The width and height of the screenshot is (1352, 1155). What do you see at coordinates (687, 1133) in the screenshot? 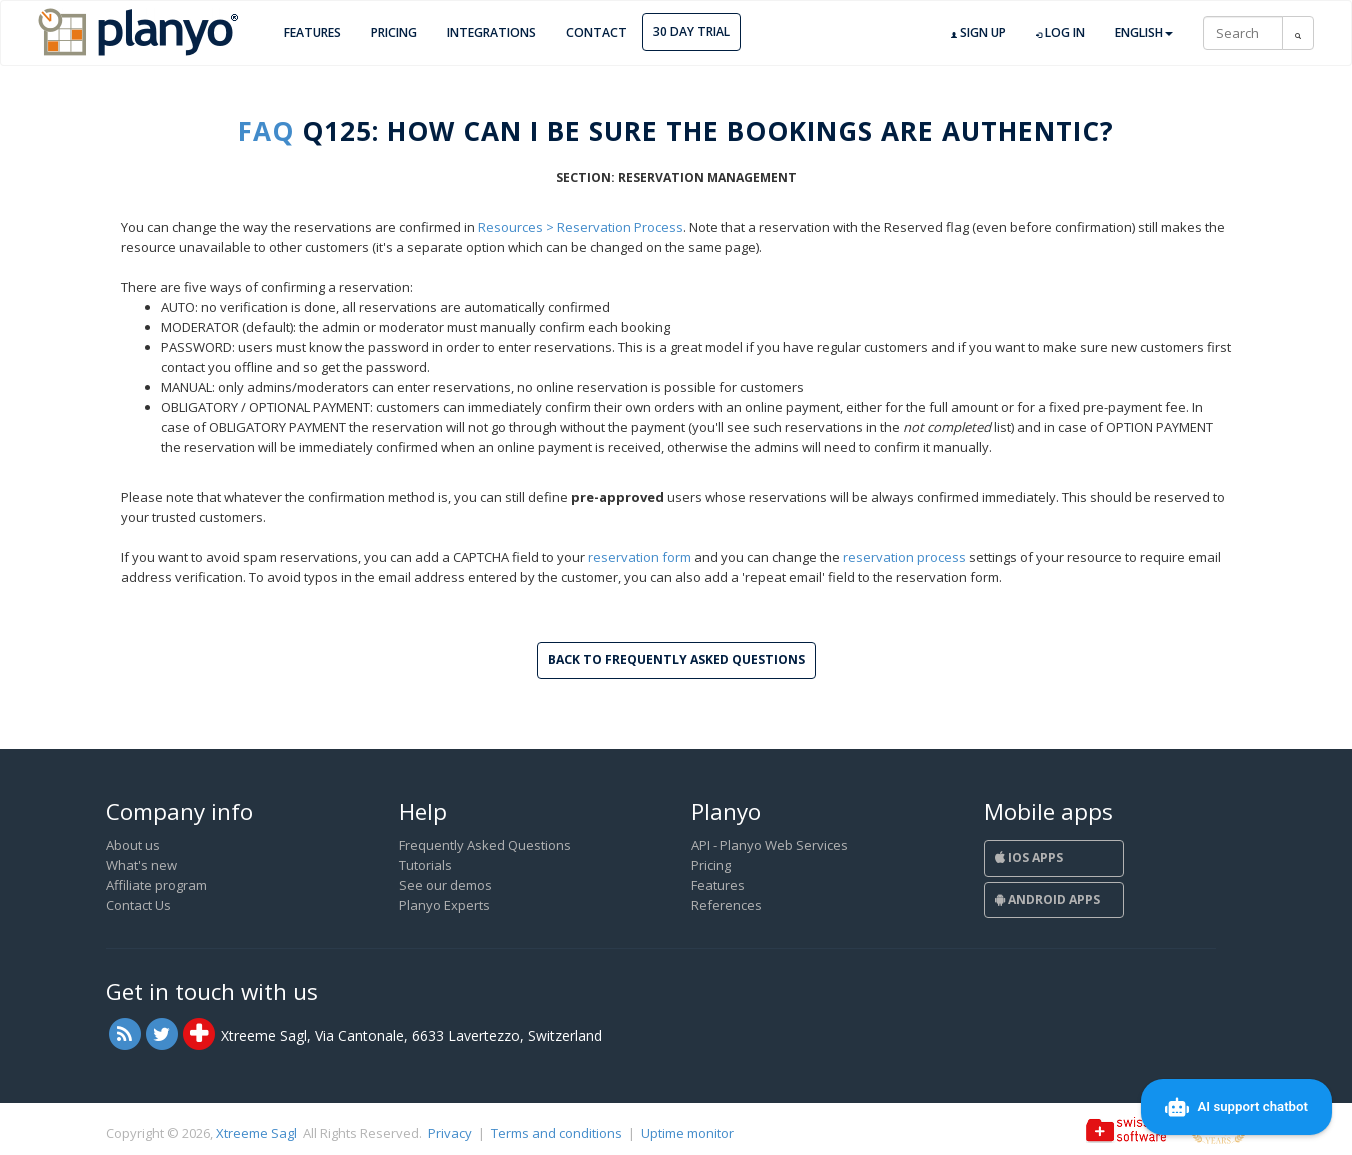
I see `Uptime monitor` at bounding box center [687, 1133].